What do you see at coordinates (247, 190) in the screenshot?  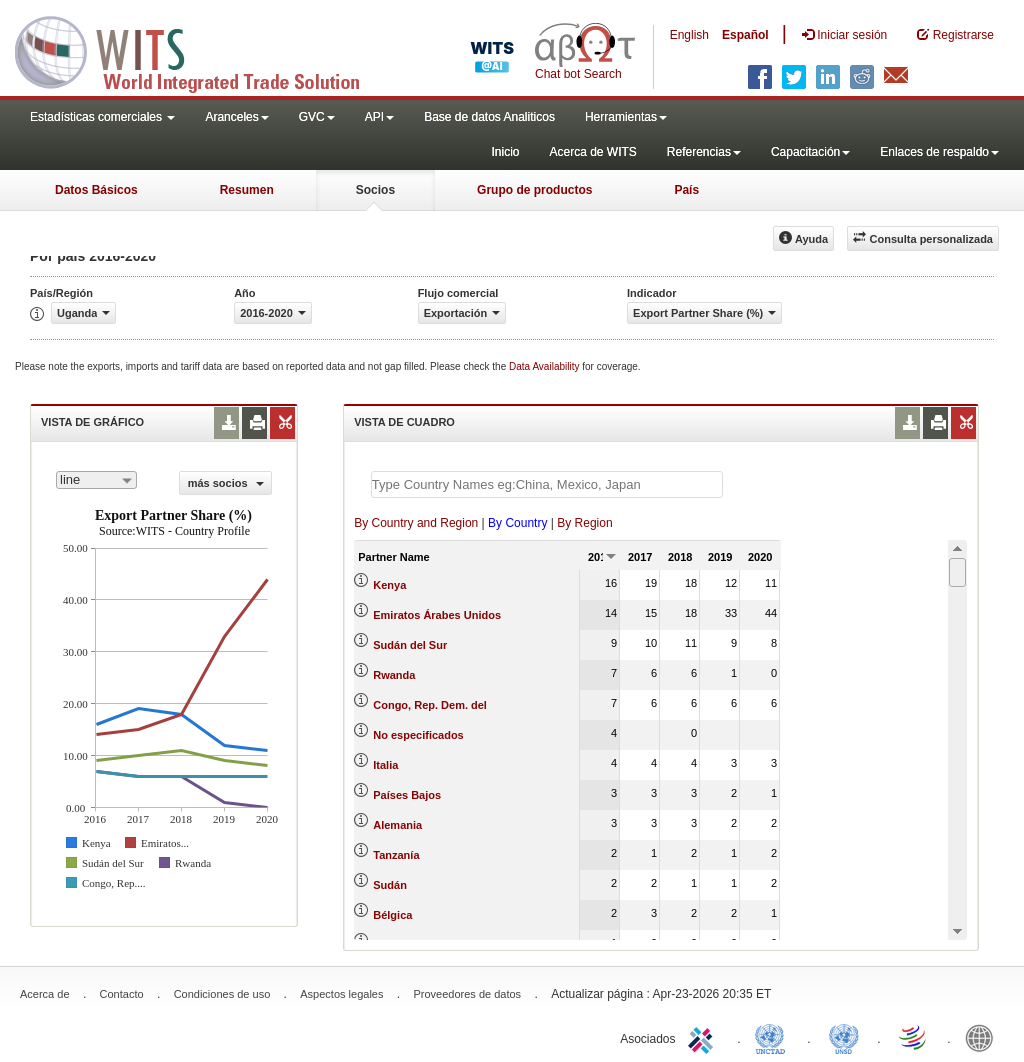 I see `Resumen` at bounding box center [247, 190].